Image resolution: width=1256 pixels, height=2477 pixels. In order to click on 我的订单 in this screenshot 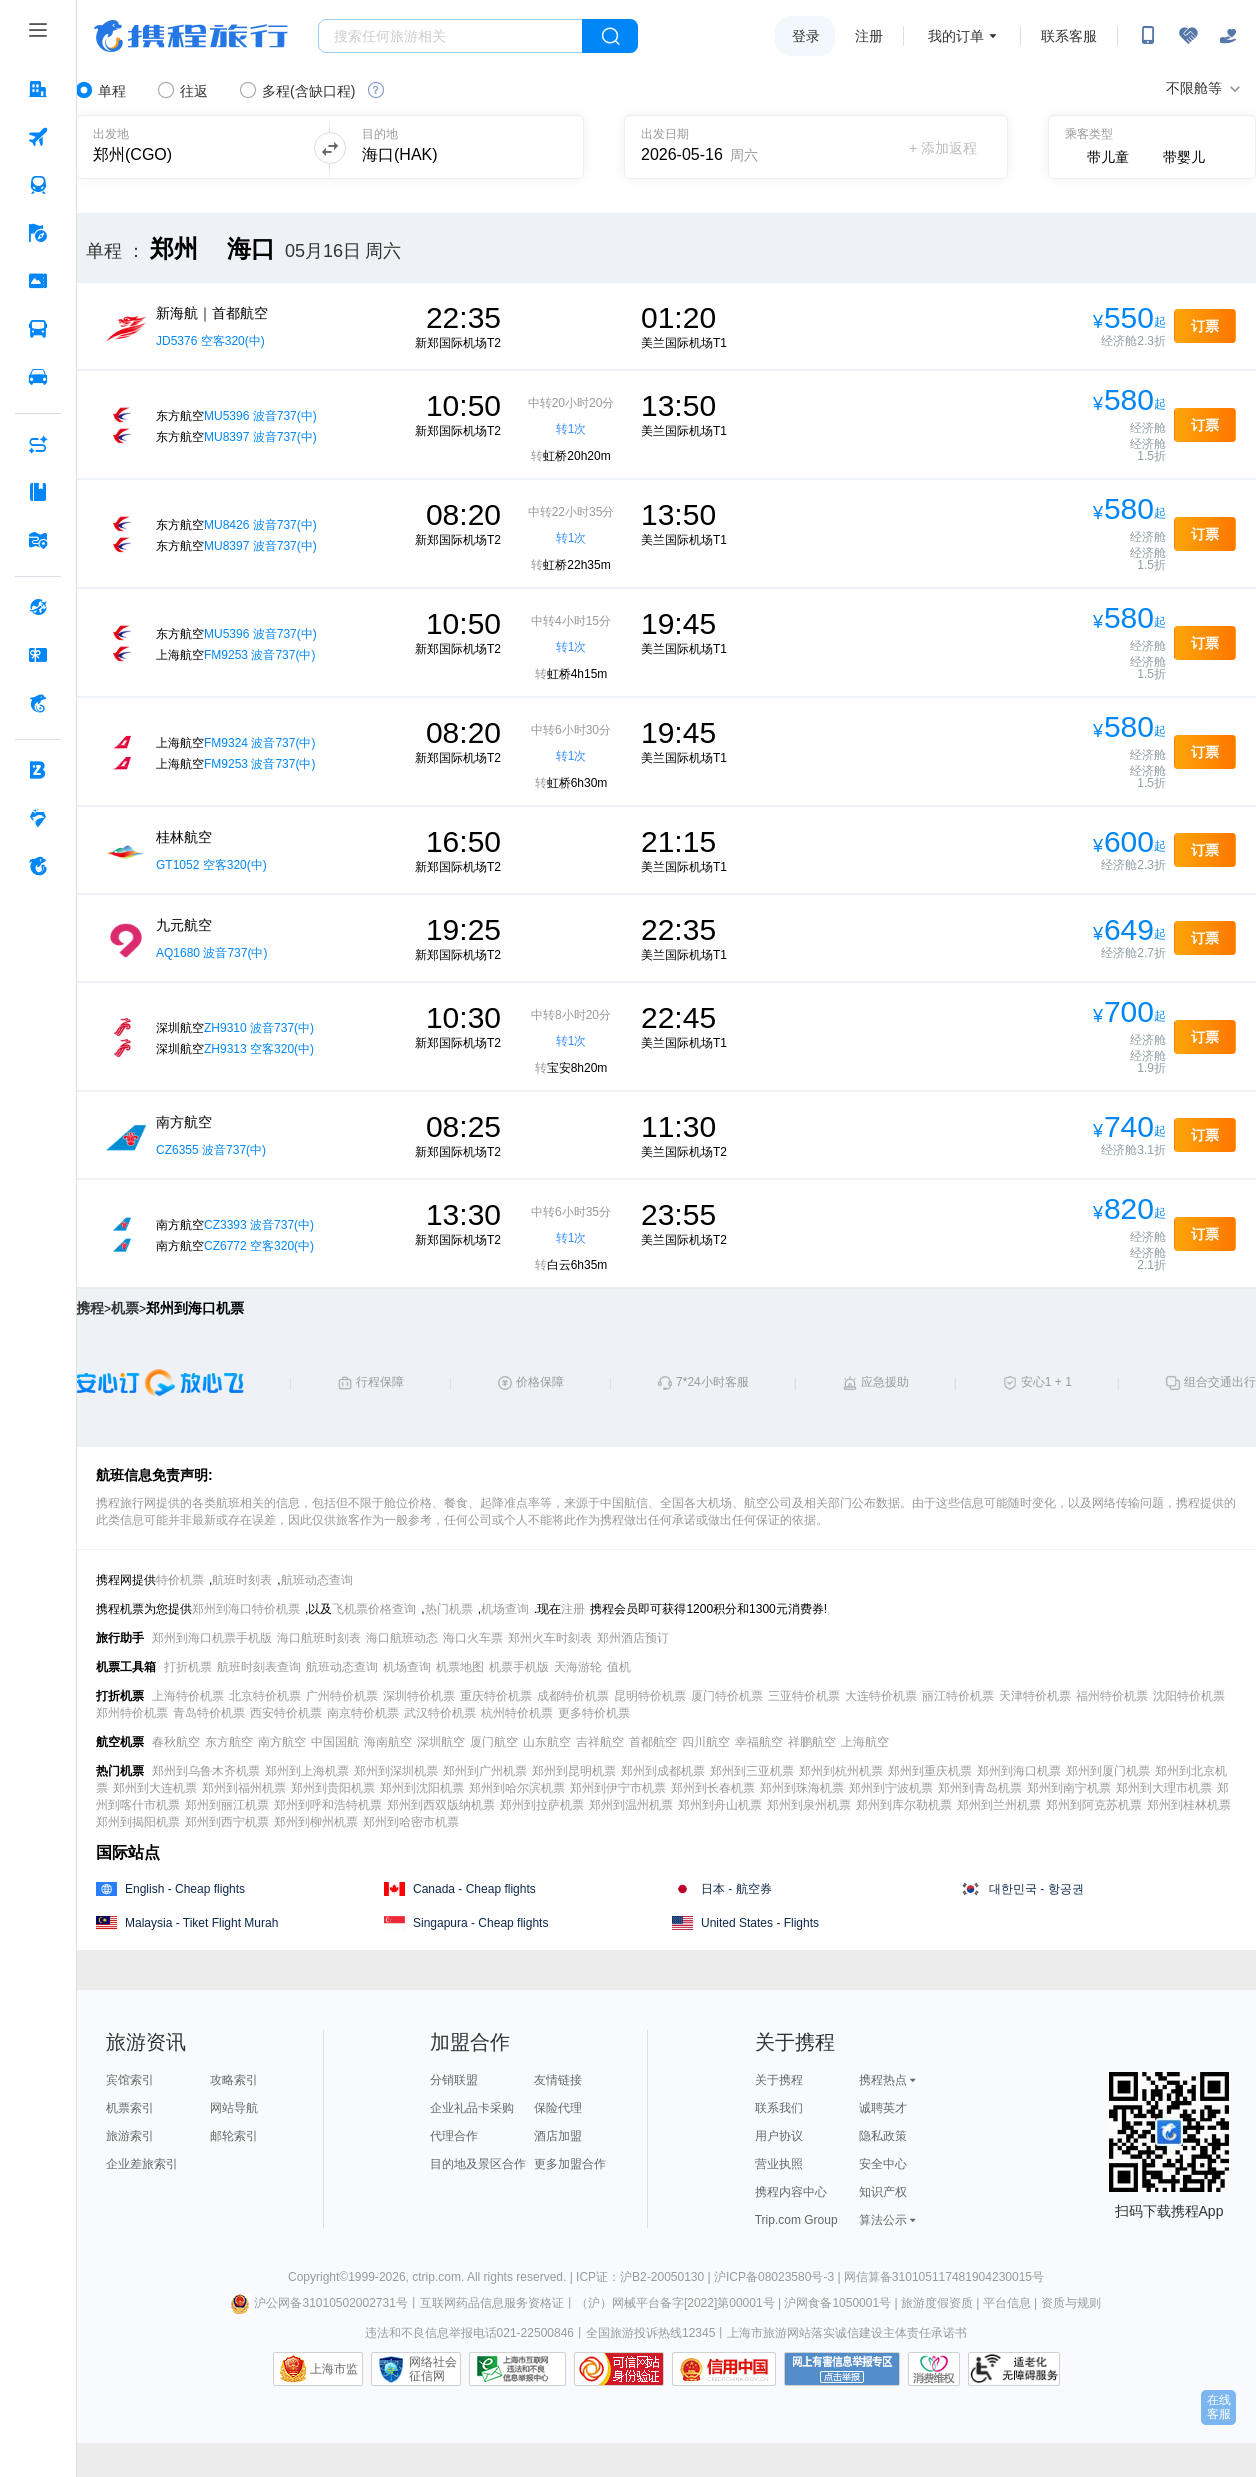, I will do `click(956, 36)`.